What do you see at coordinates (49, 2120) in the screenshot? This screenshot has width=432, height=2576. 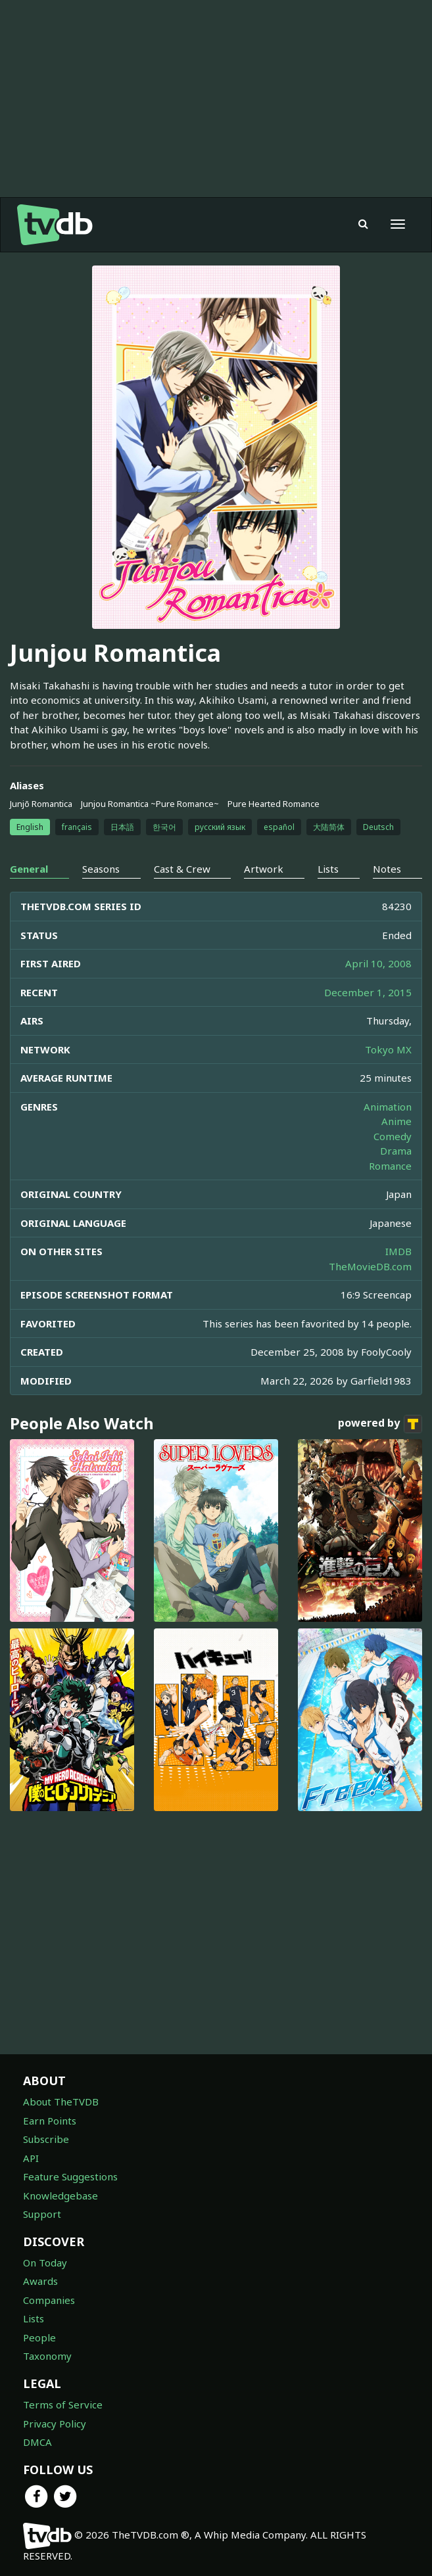 I see `Earn Points` at bounding box center [49, 2120].